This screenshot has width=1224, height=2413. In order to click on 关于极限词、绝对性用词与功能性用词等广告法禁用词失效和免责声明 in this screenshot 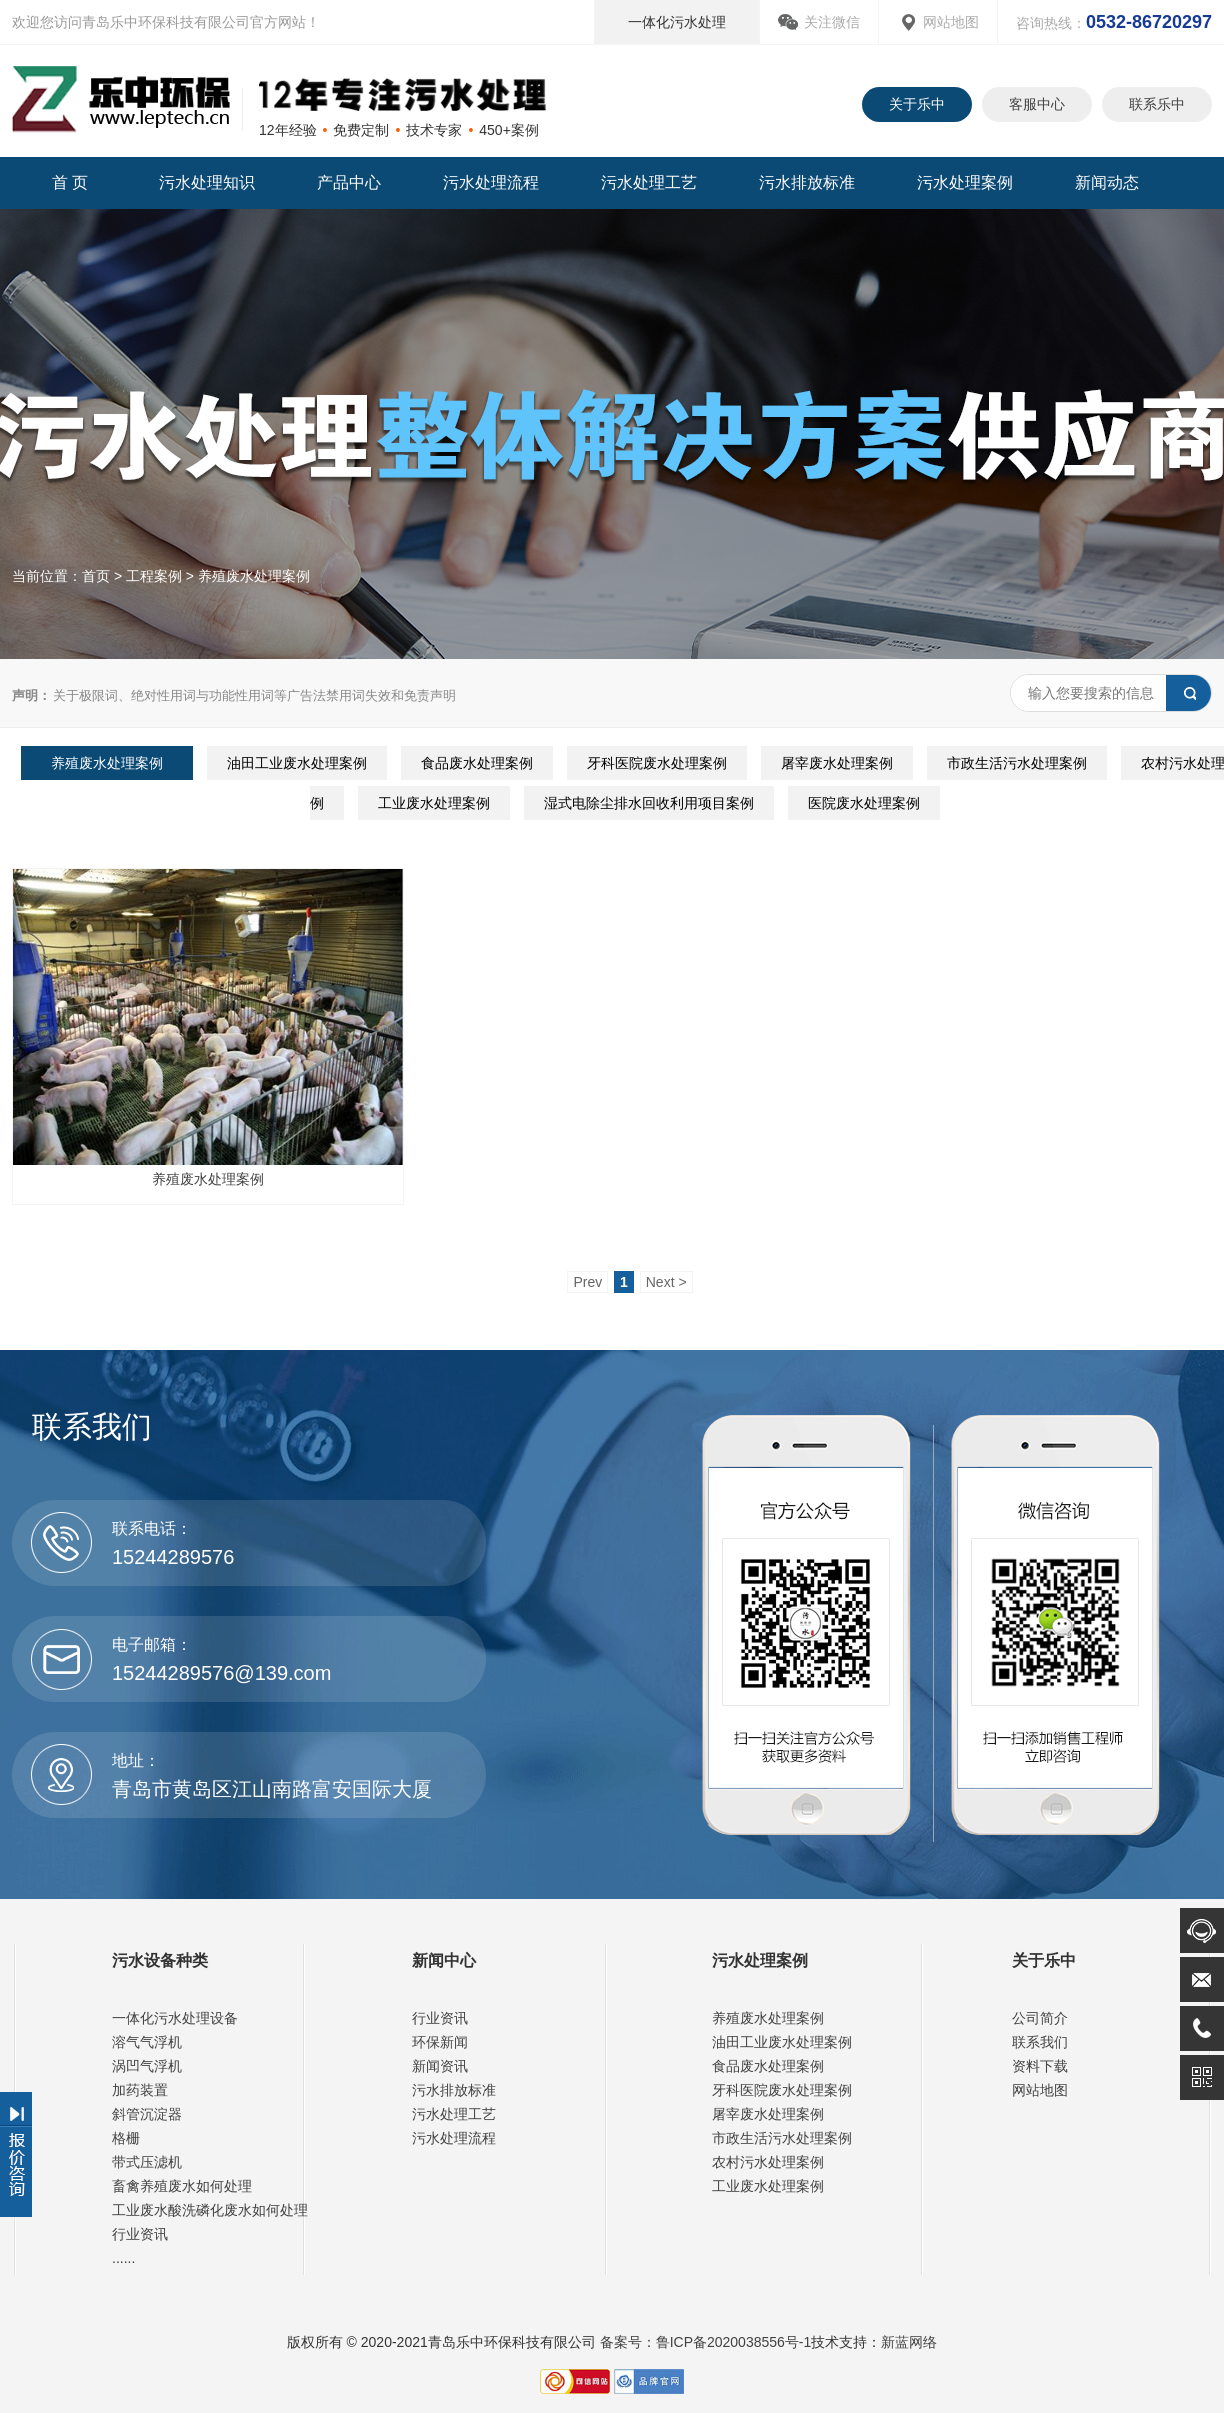, I will do `click(234, 695)`.